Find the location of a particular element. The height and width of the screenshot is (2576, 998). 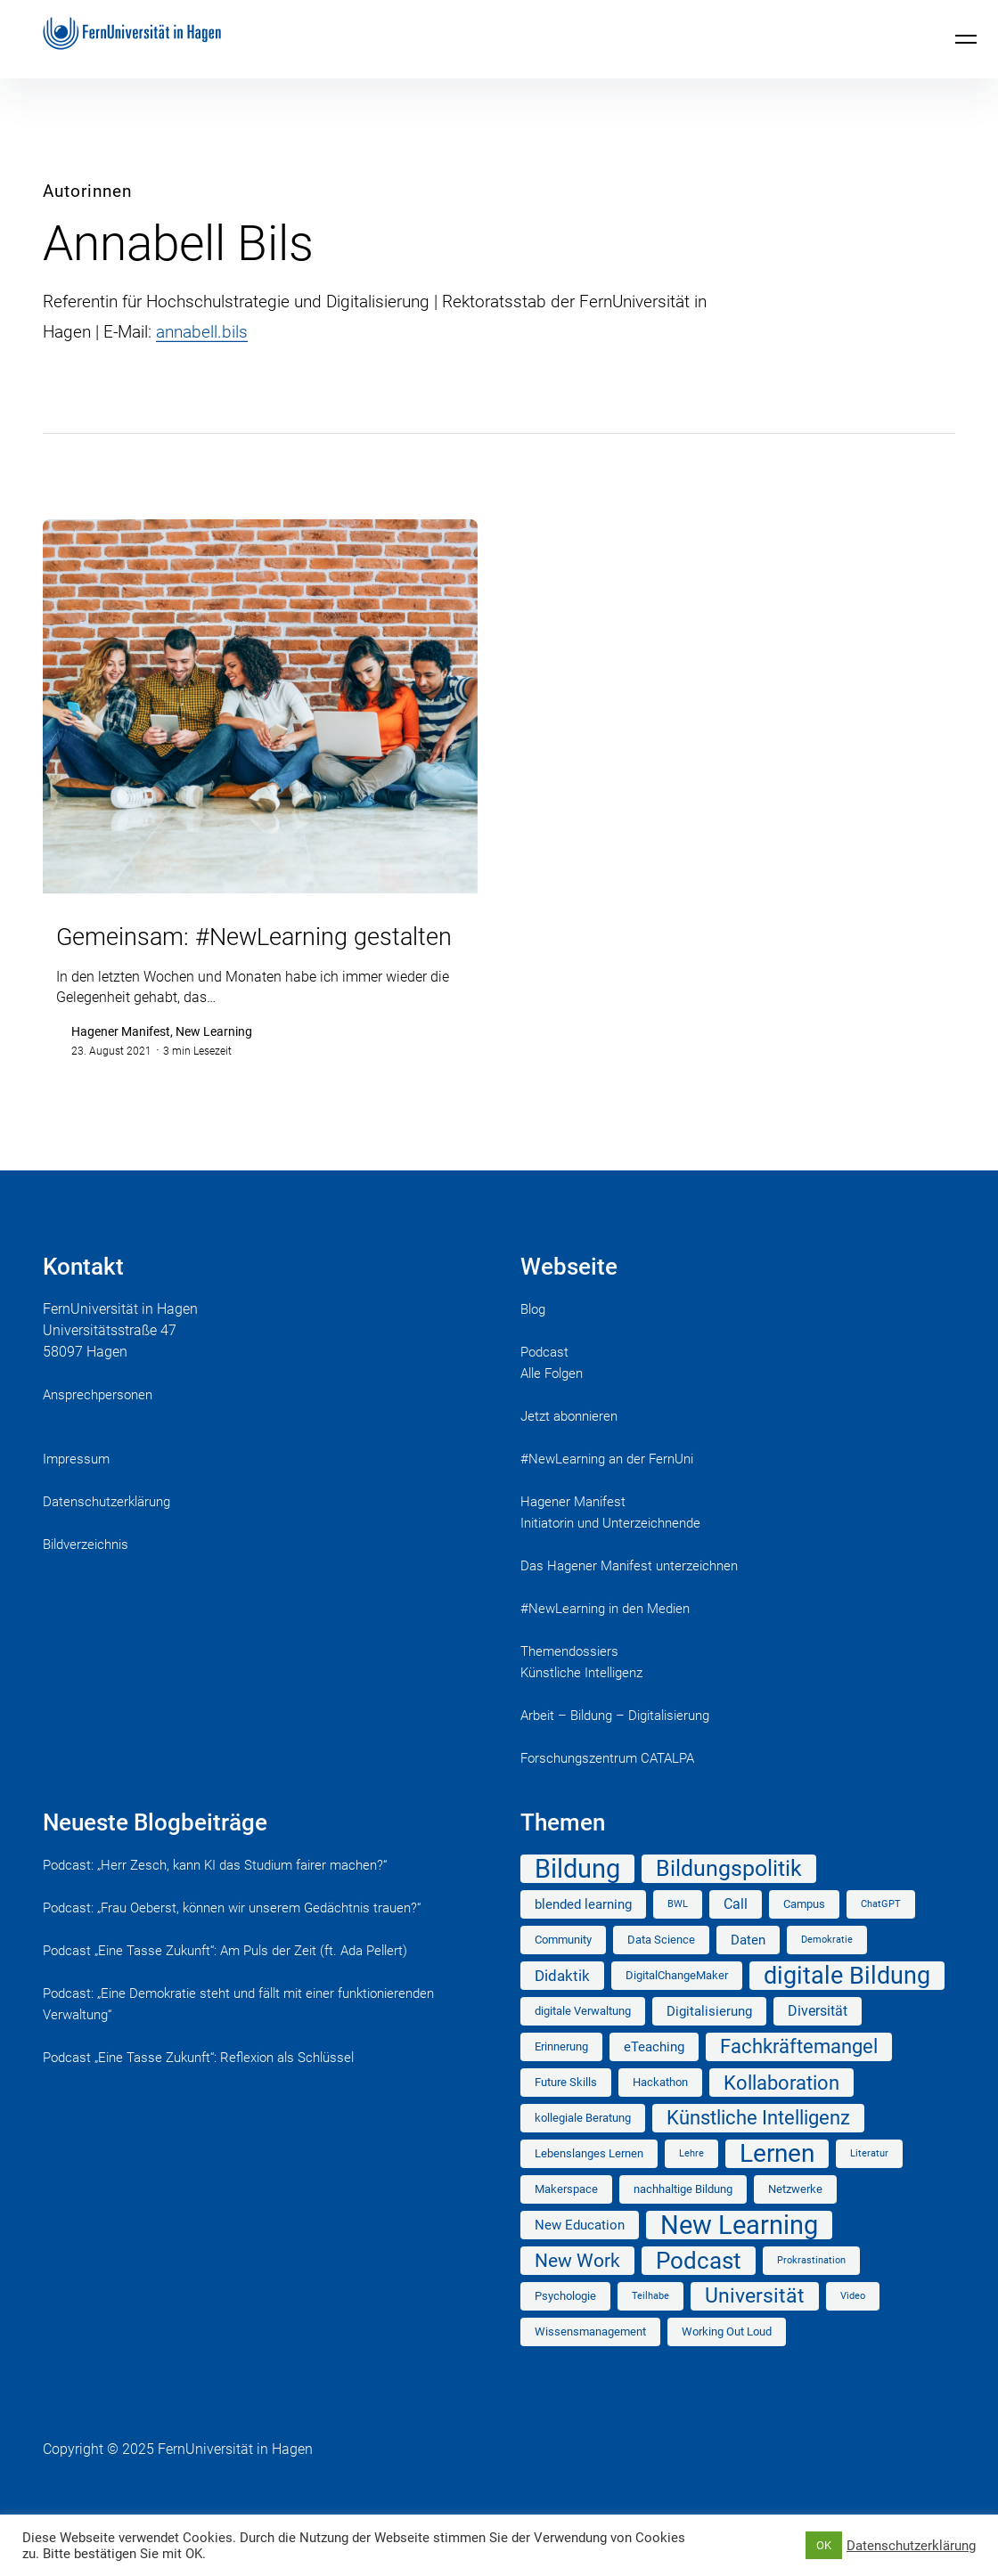

blended learning [blended learning (3 Einträge)] is located at coordinates (583, 1935).